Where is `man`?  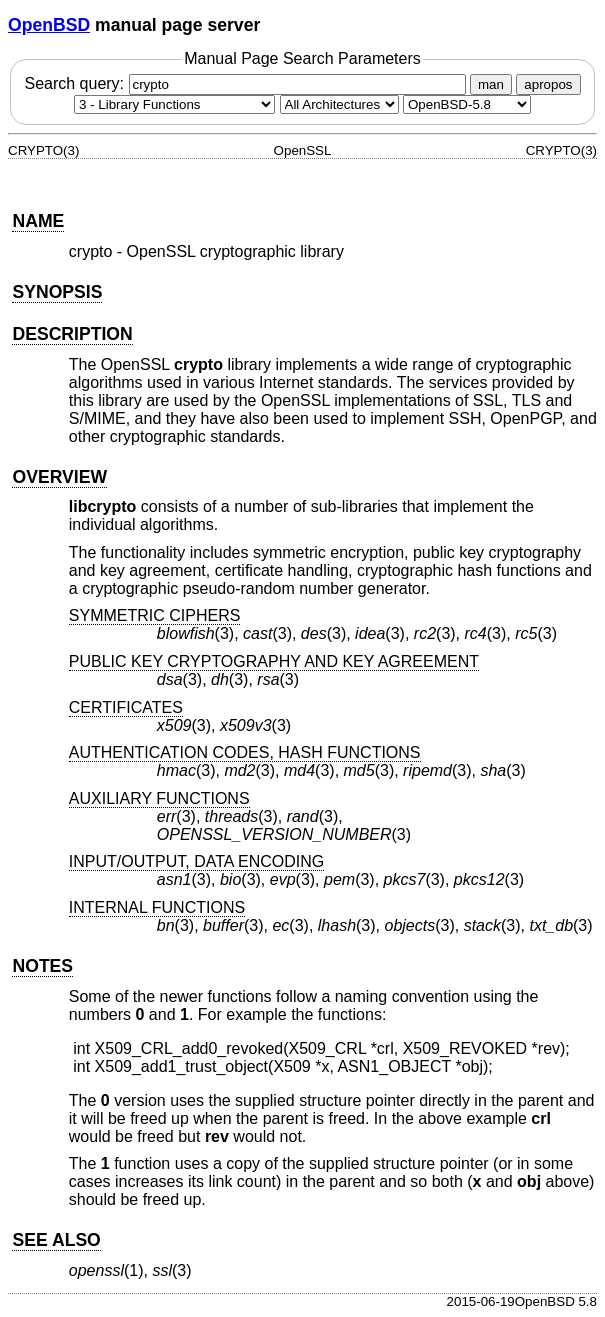
man is located at coordinates (491, 84).